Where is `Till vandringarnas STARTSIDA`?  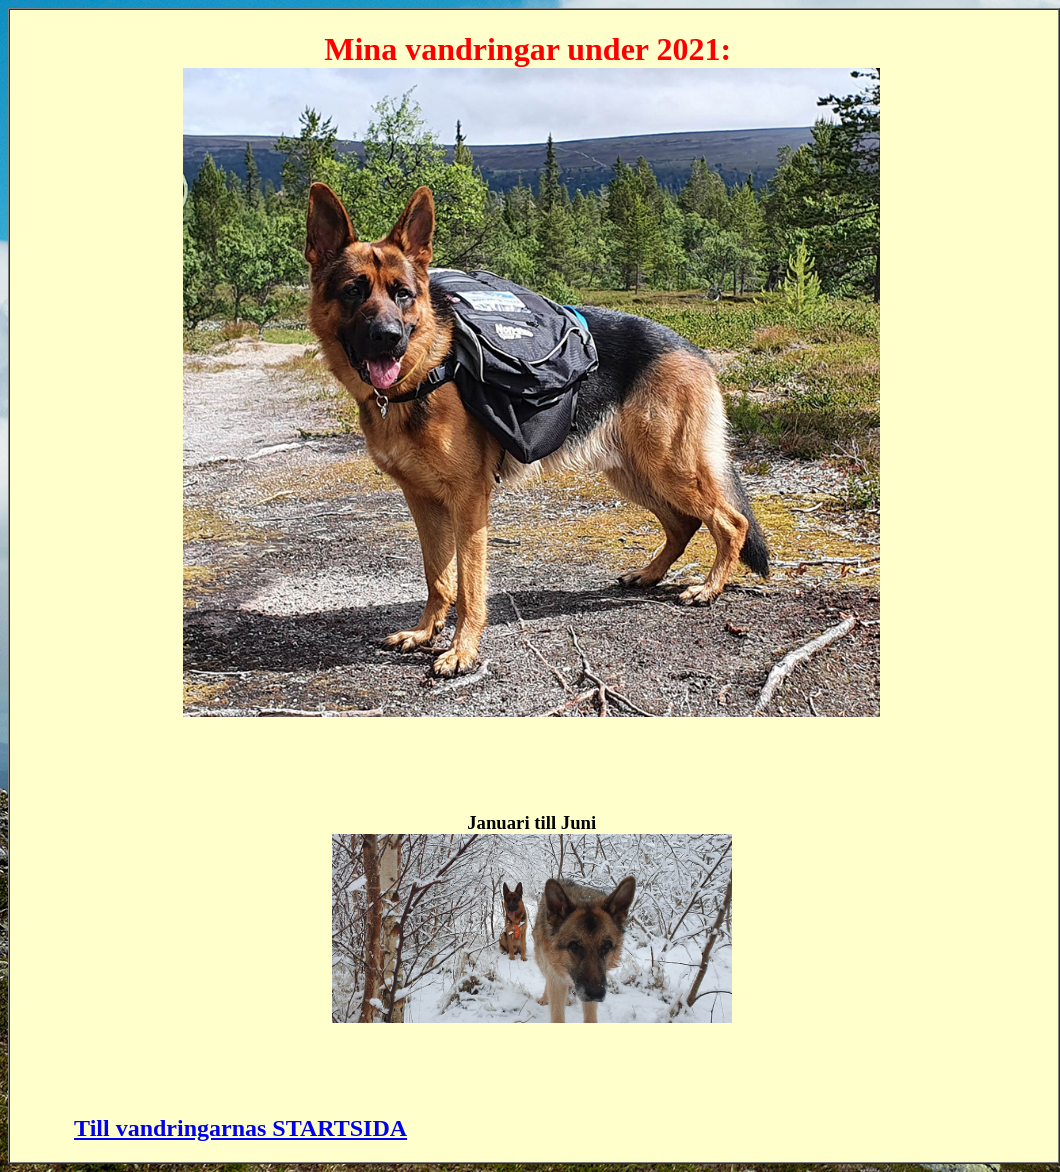
Till vandringarnas STARTSIDA is located at coordinates (240, 1128).